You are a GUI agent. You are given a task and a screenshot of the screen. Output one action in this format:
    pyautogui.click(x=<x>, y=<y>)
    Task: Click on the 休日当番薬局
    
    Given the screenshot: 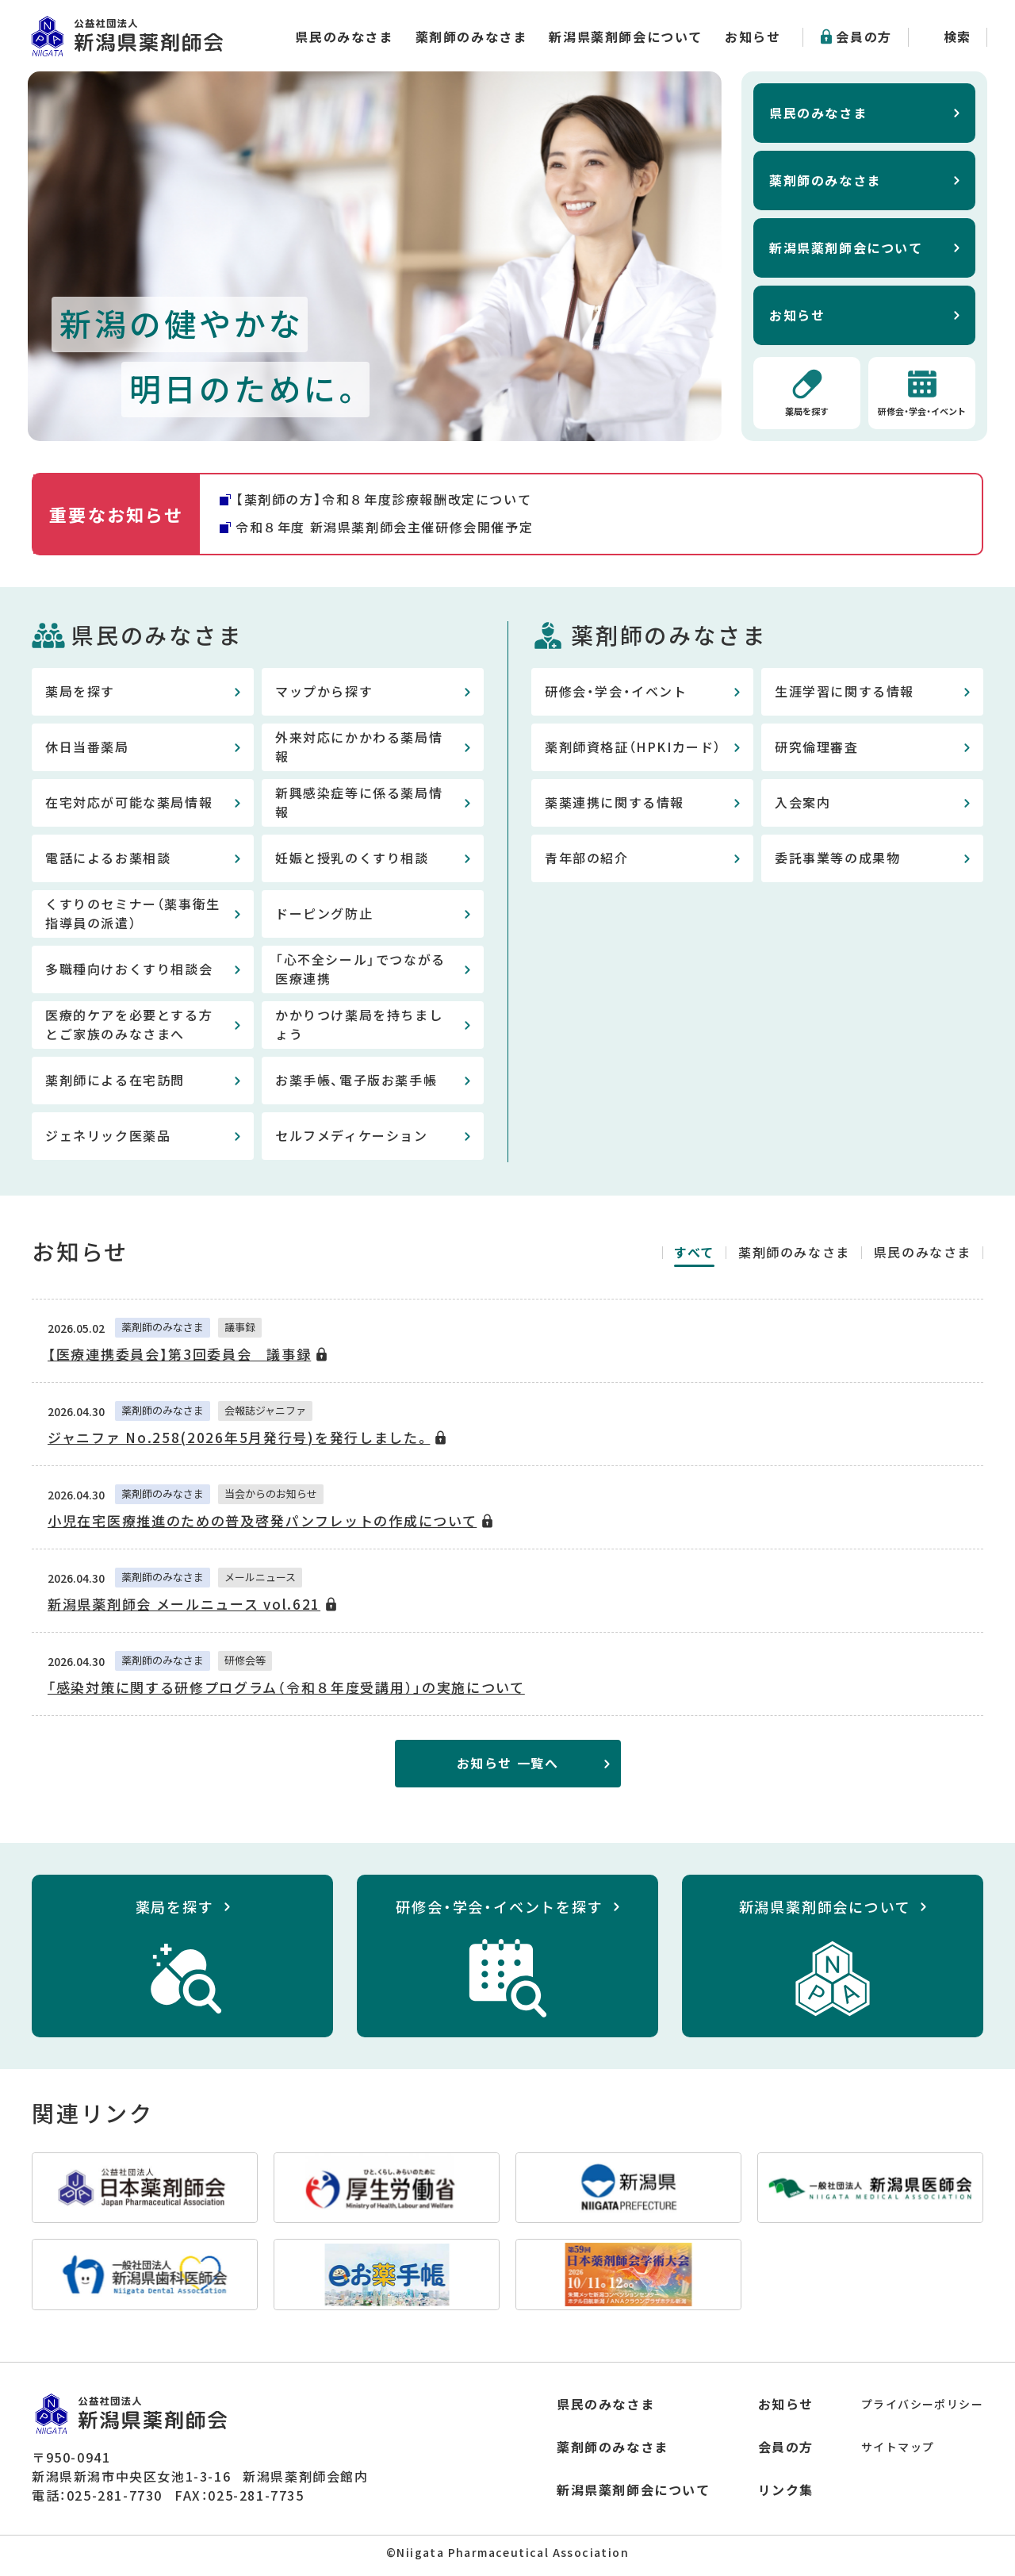 What is the action you would take?
    pyautogui.click(x=87, y=749)
    